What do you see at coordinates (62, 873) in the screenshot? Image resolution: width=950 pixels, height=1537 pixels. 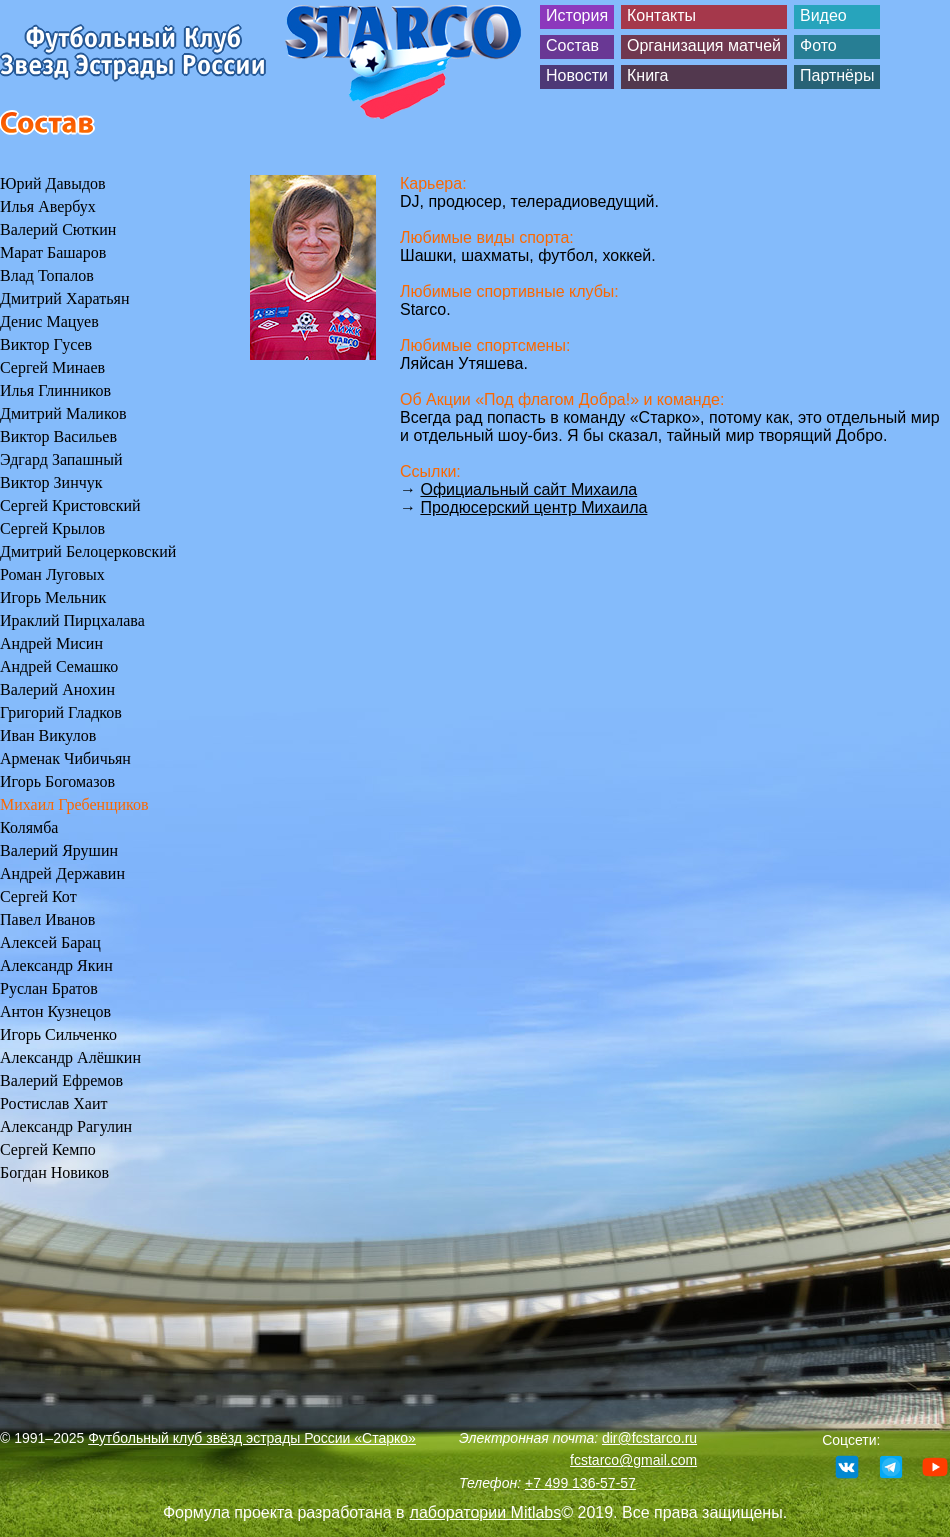 I see `Андрей Державин` at bounding box center [62, 873].